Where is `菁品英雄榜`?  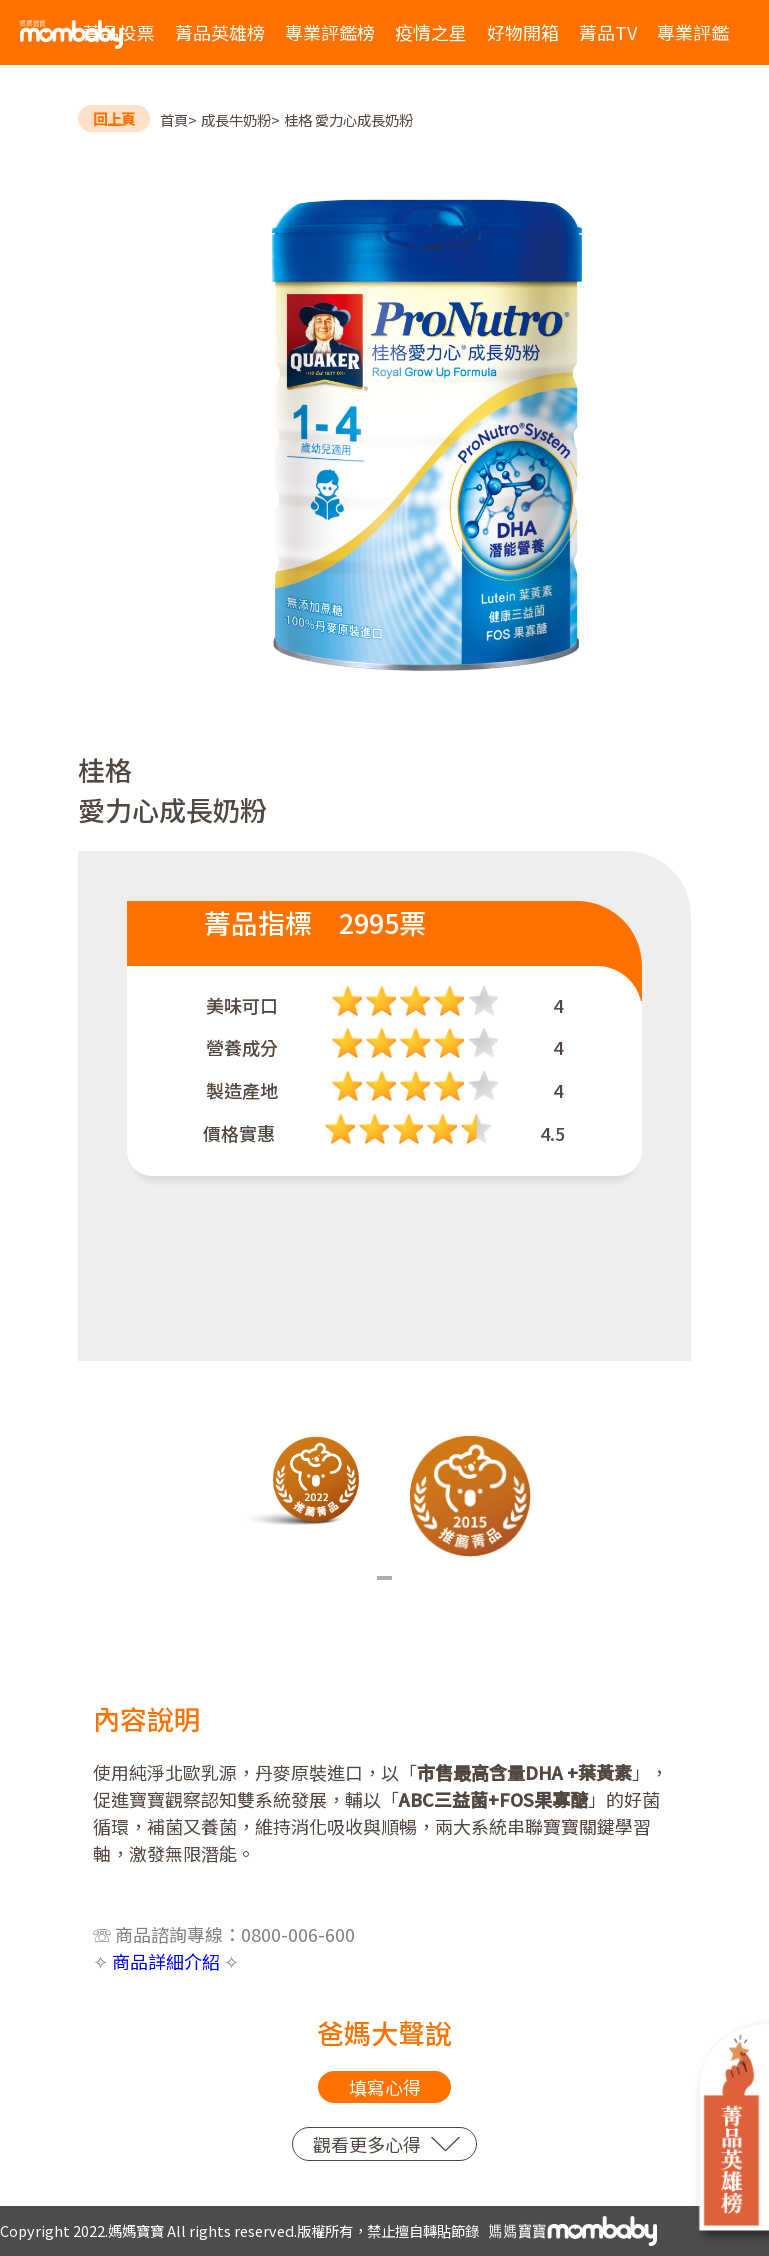 菁品英雄榜 is located at coordinates (220, 32).